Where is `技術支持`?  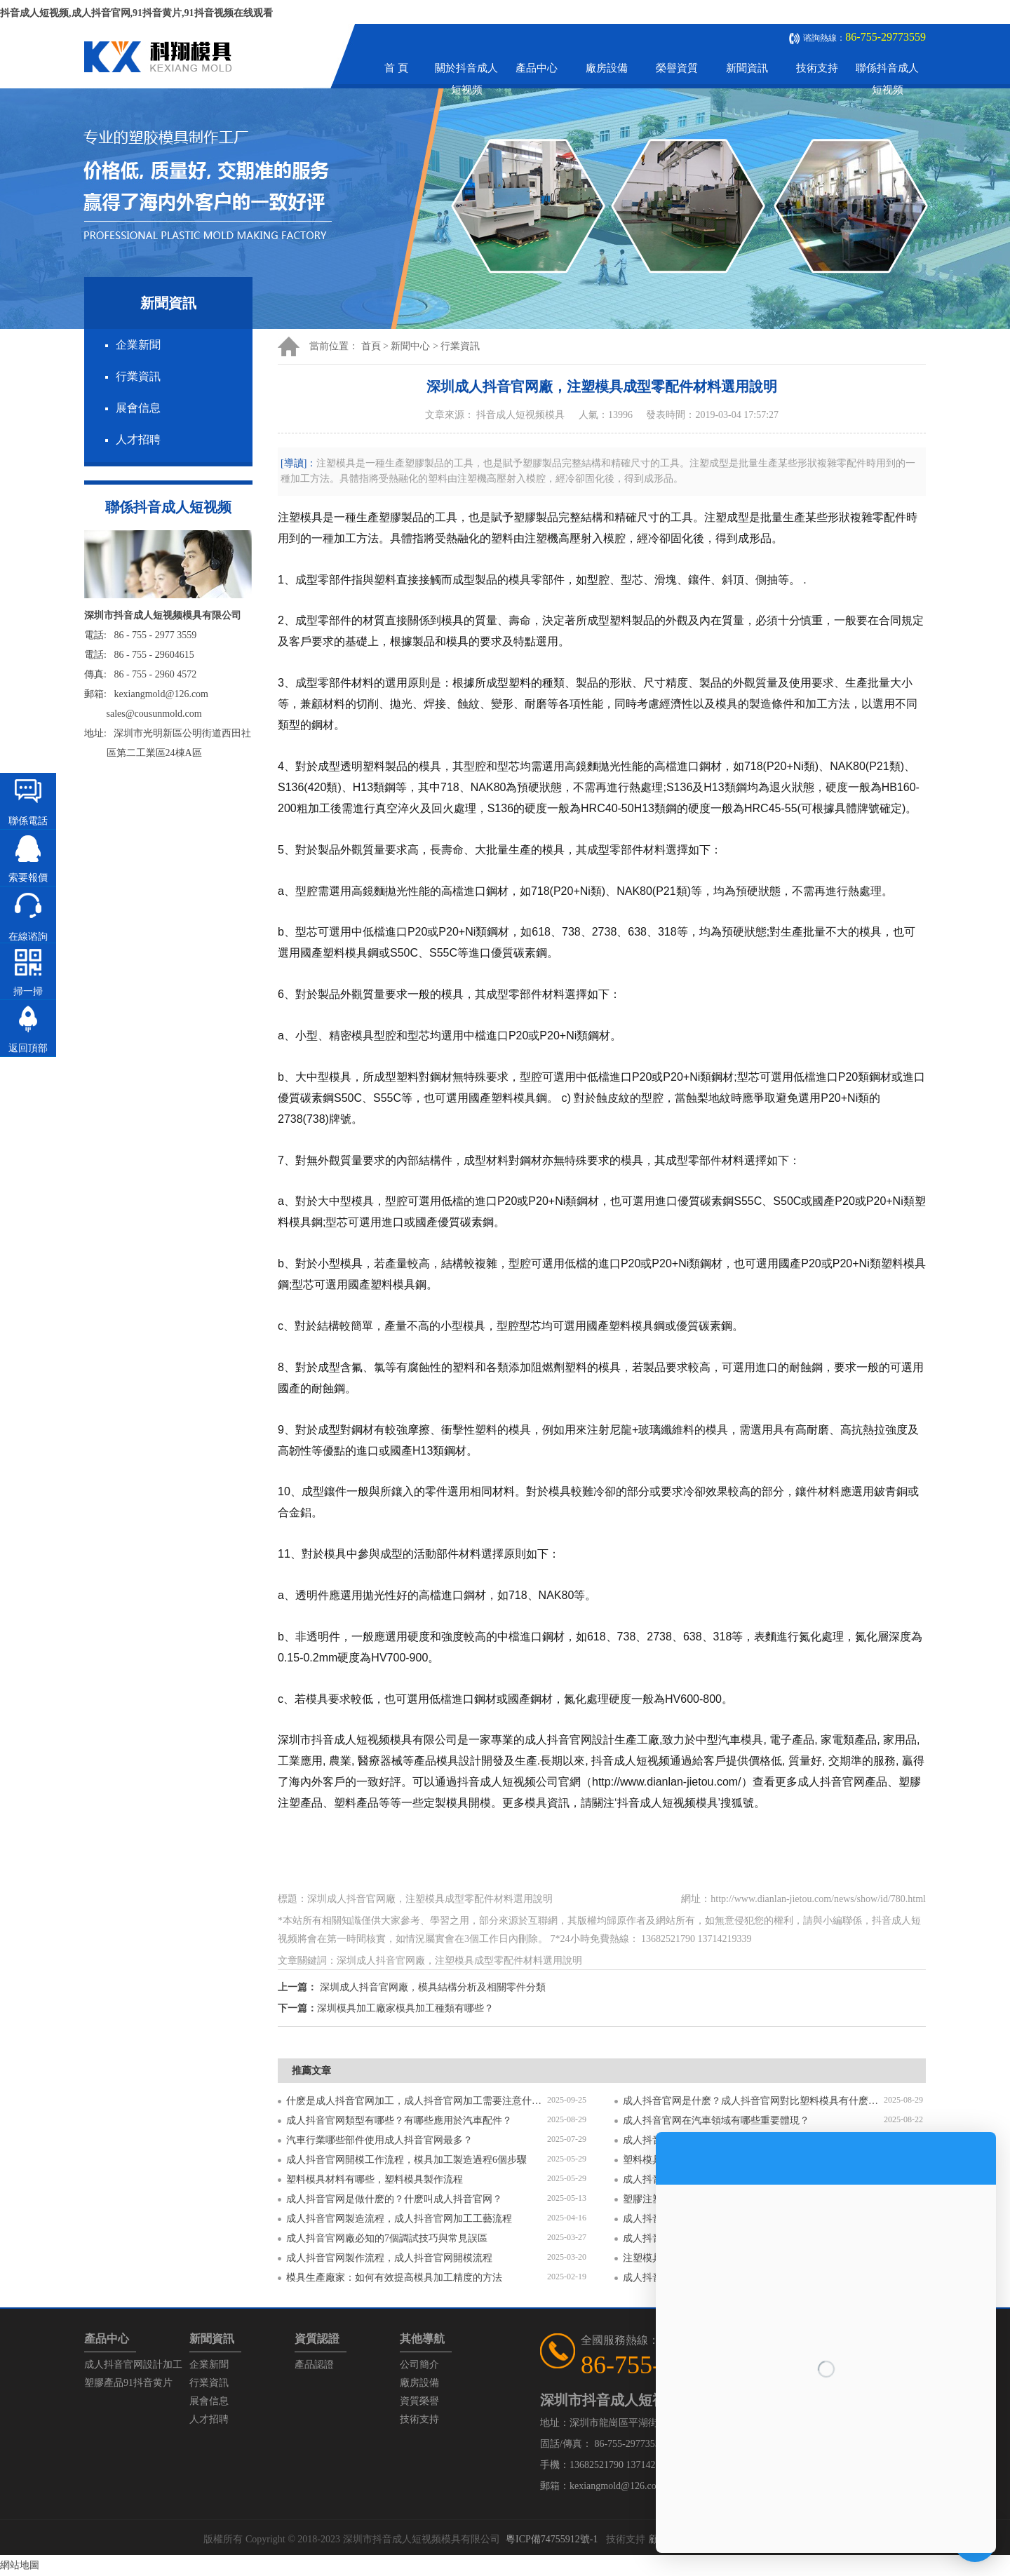
技術支持 is located at coordinates (817, 68).